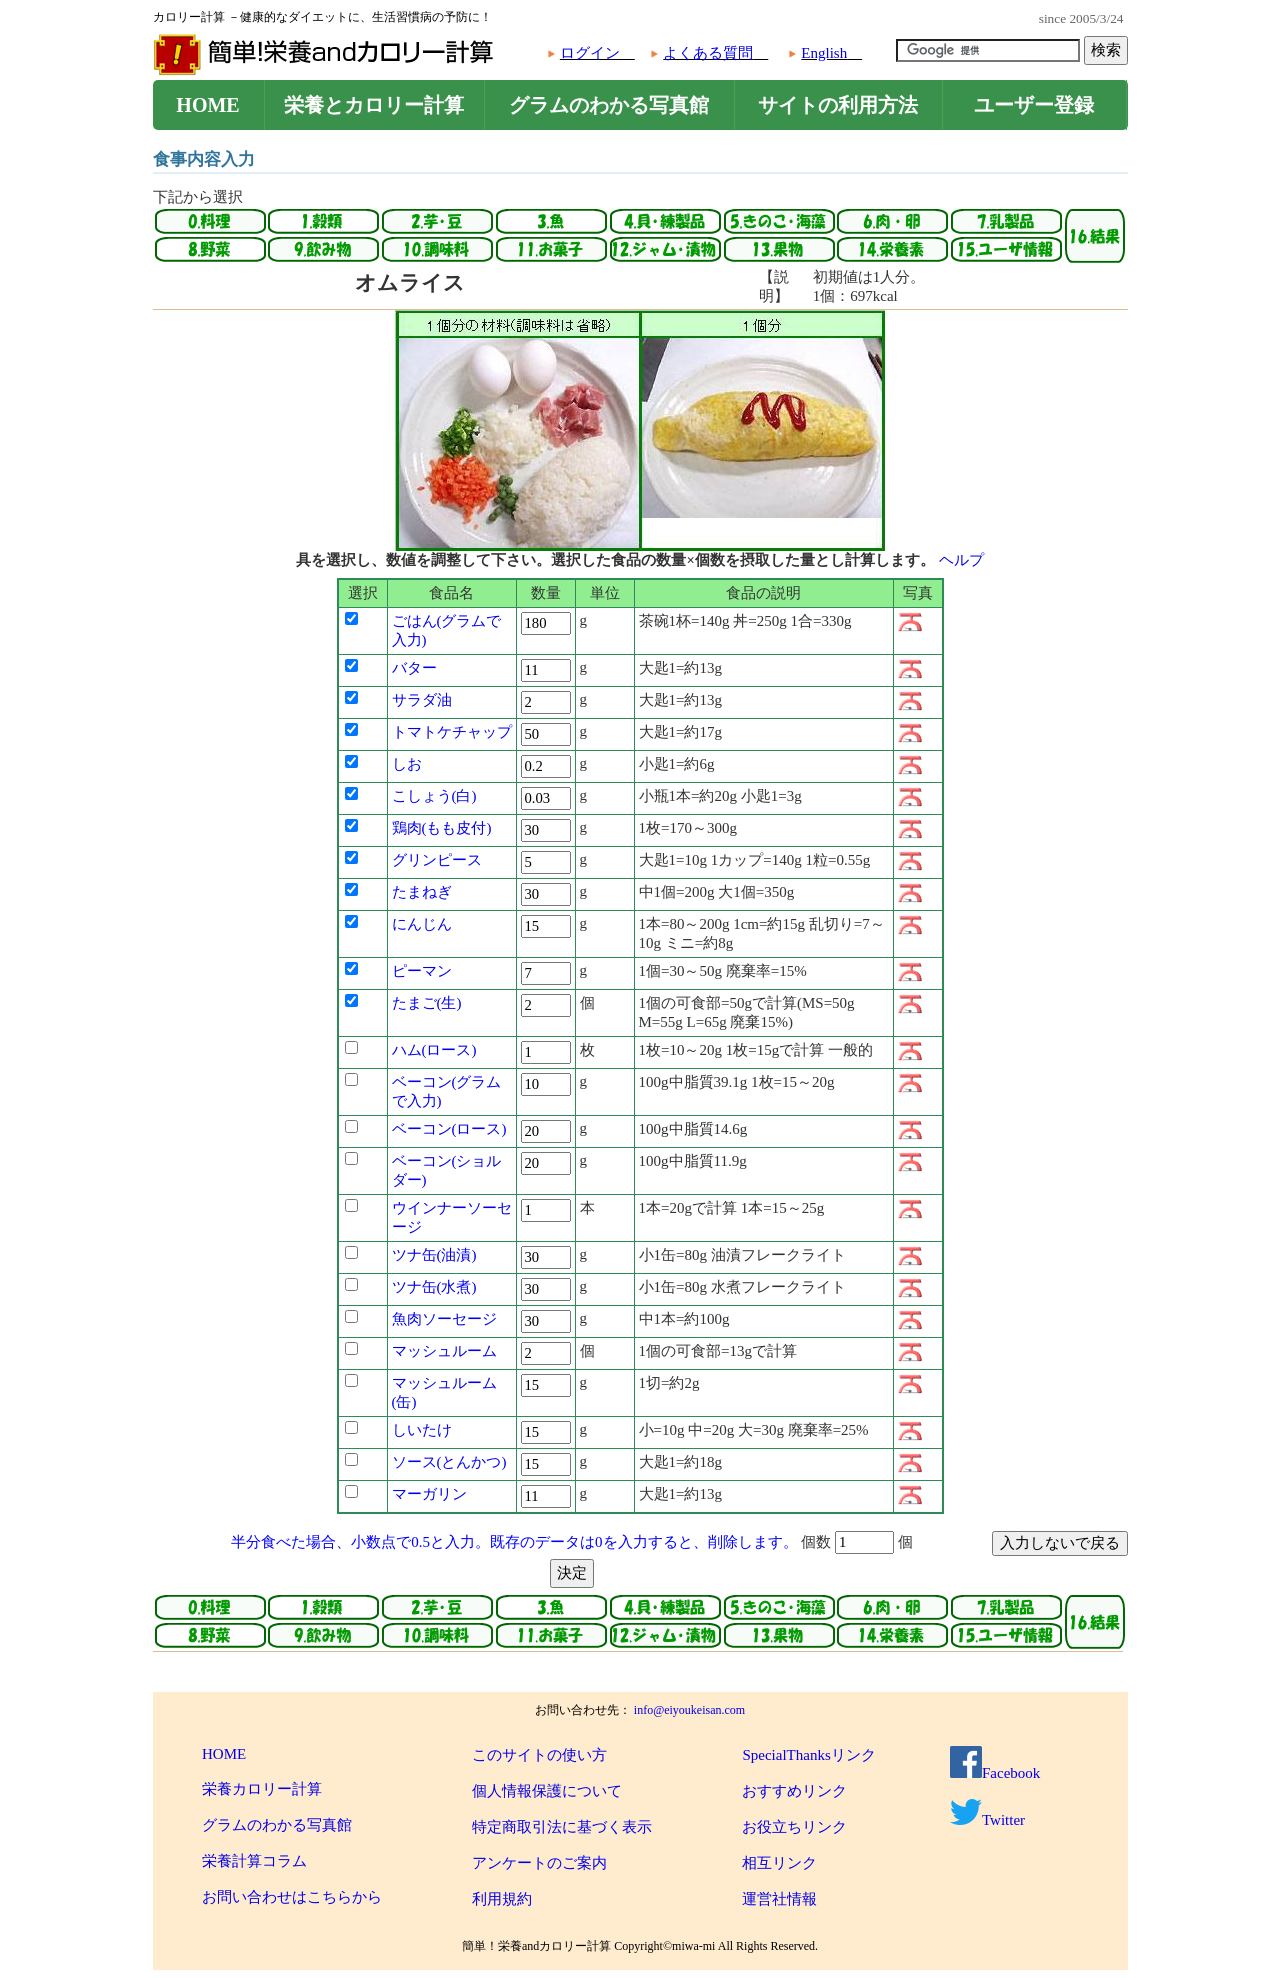 This screenshot has height=1978, width=1280. I want to click on 鶏肉(もも皮付), so click(442, 828).